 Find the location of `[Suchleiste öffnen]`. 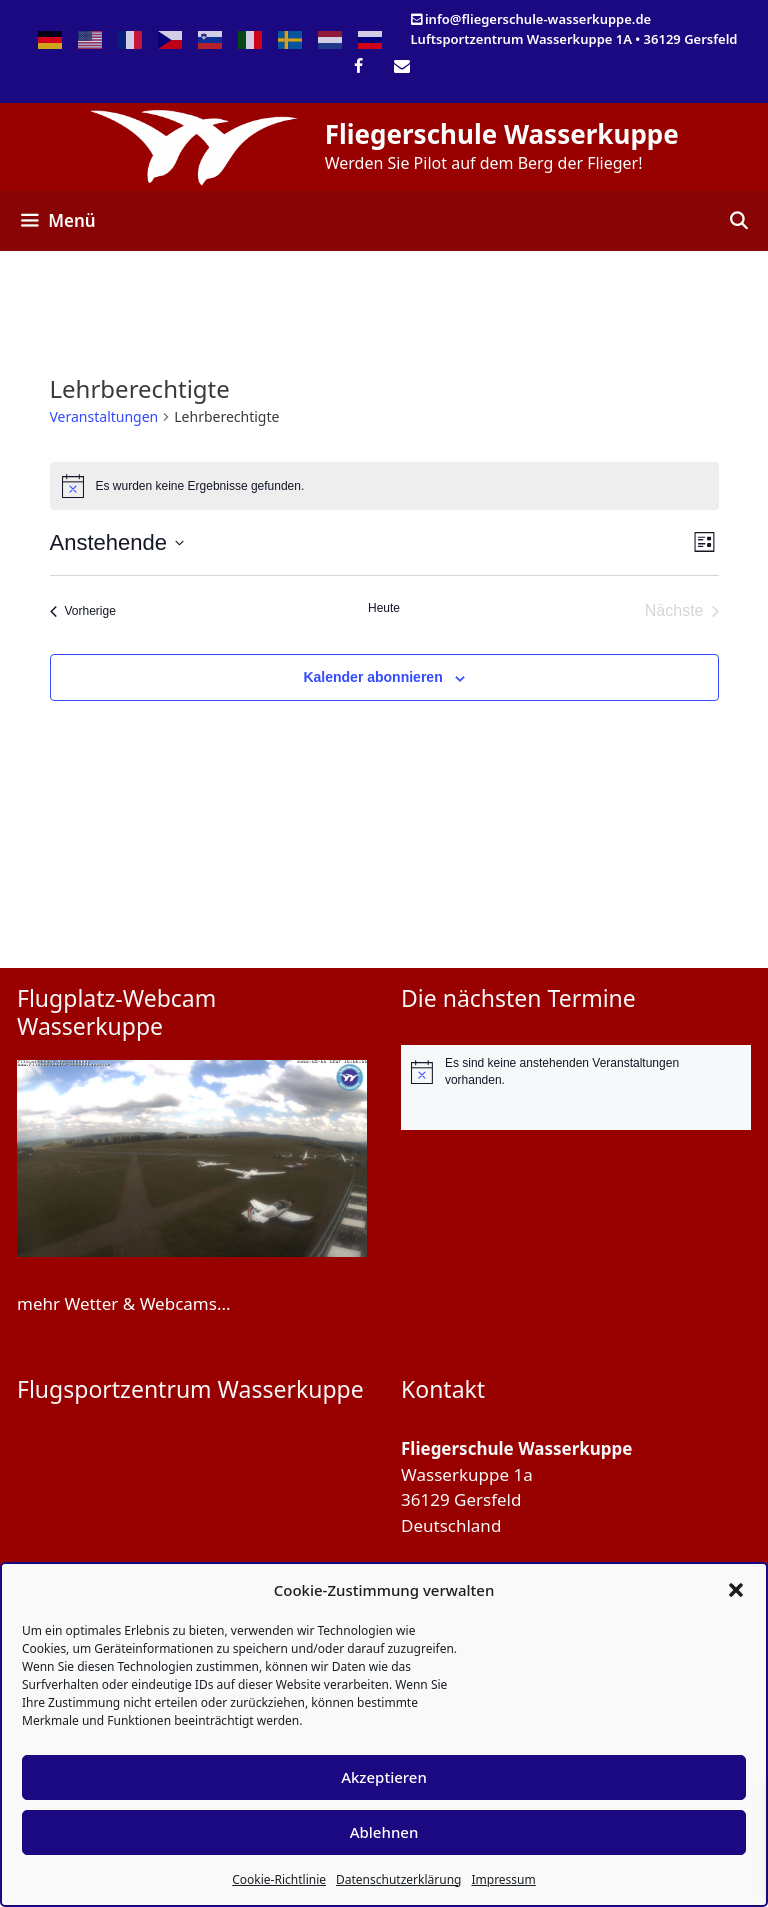

[Suchleiste öffnen] is located at coordinates (738, 221).